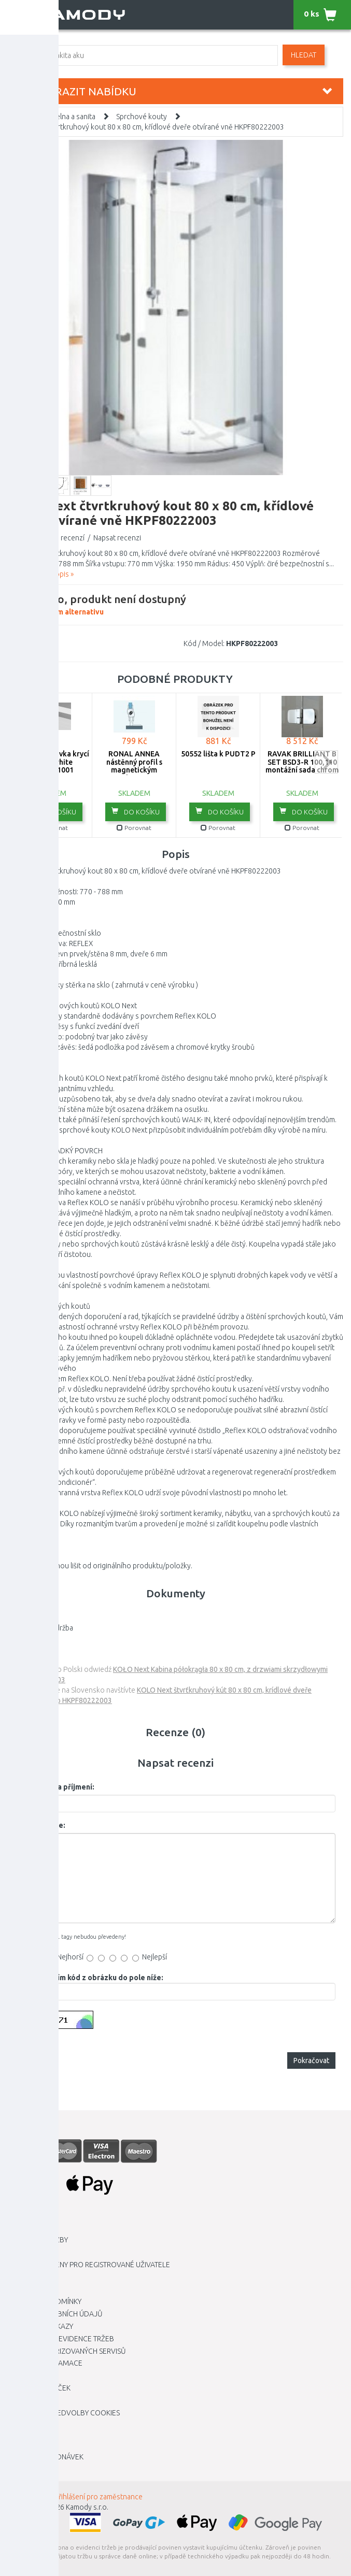 This screenshot has height=2576, width=351. I want to click on INTRANET - Přihlášení pro zaměstnance, so click(80, 2497).